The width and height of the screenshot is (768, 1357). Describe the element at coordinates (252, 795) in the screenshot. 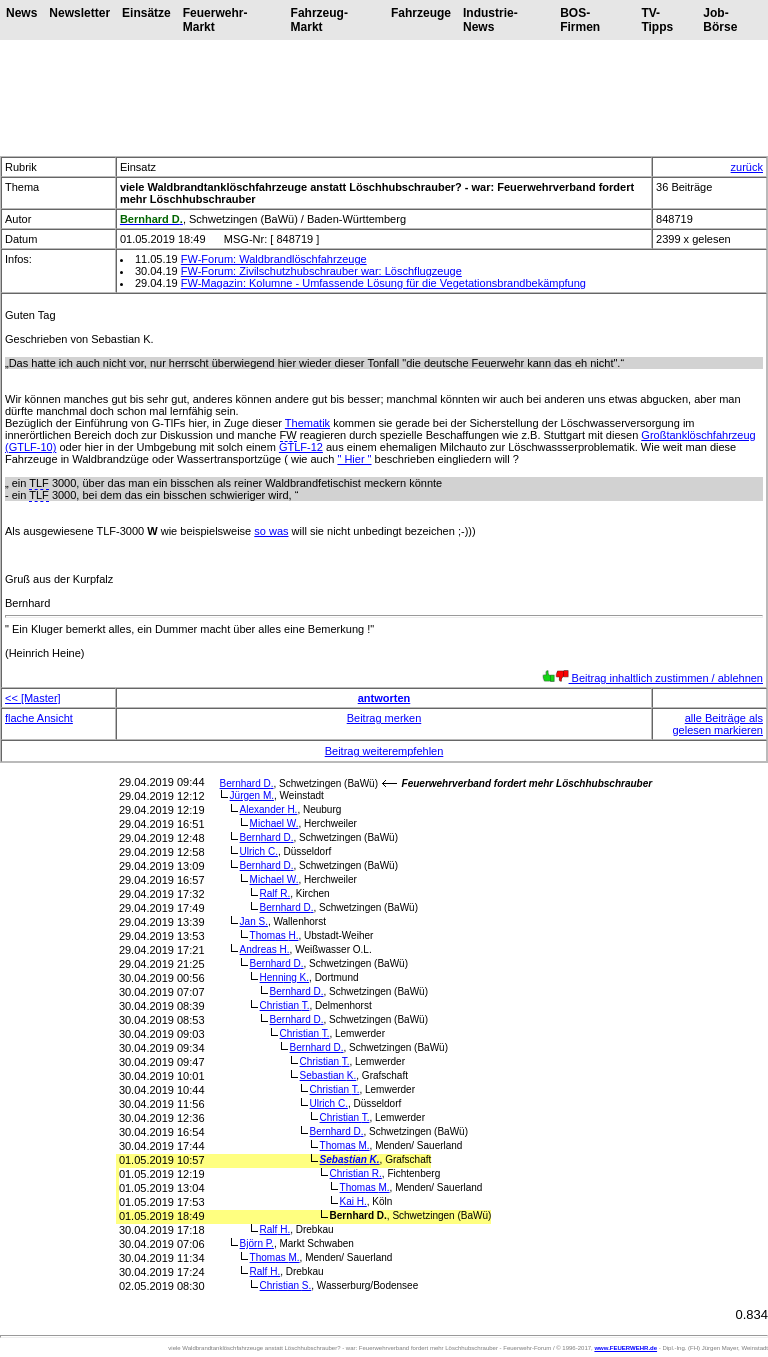

I see `Jürgen M.` at that location.